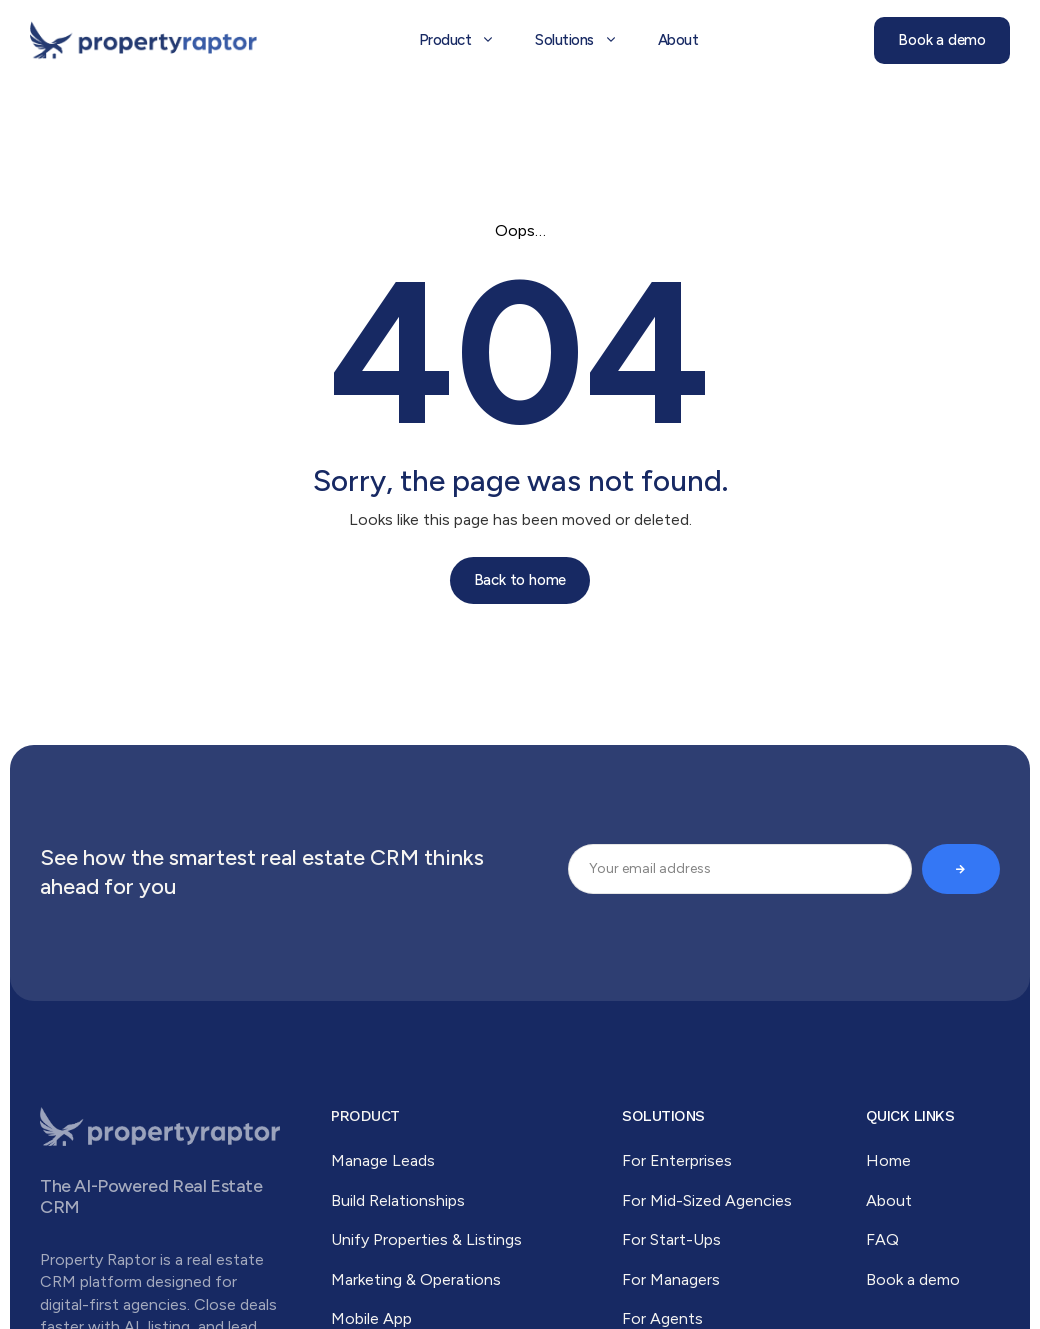 The image size is (1040, 1329). I want to click on For Mid-Sized Agencies, so click(707, 1200).